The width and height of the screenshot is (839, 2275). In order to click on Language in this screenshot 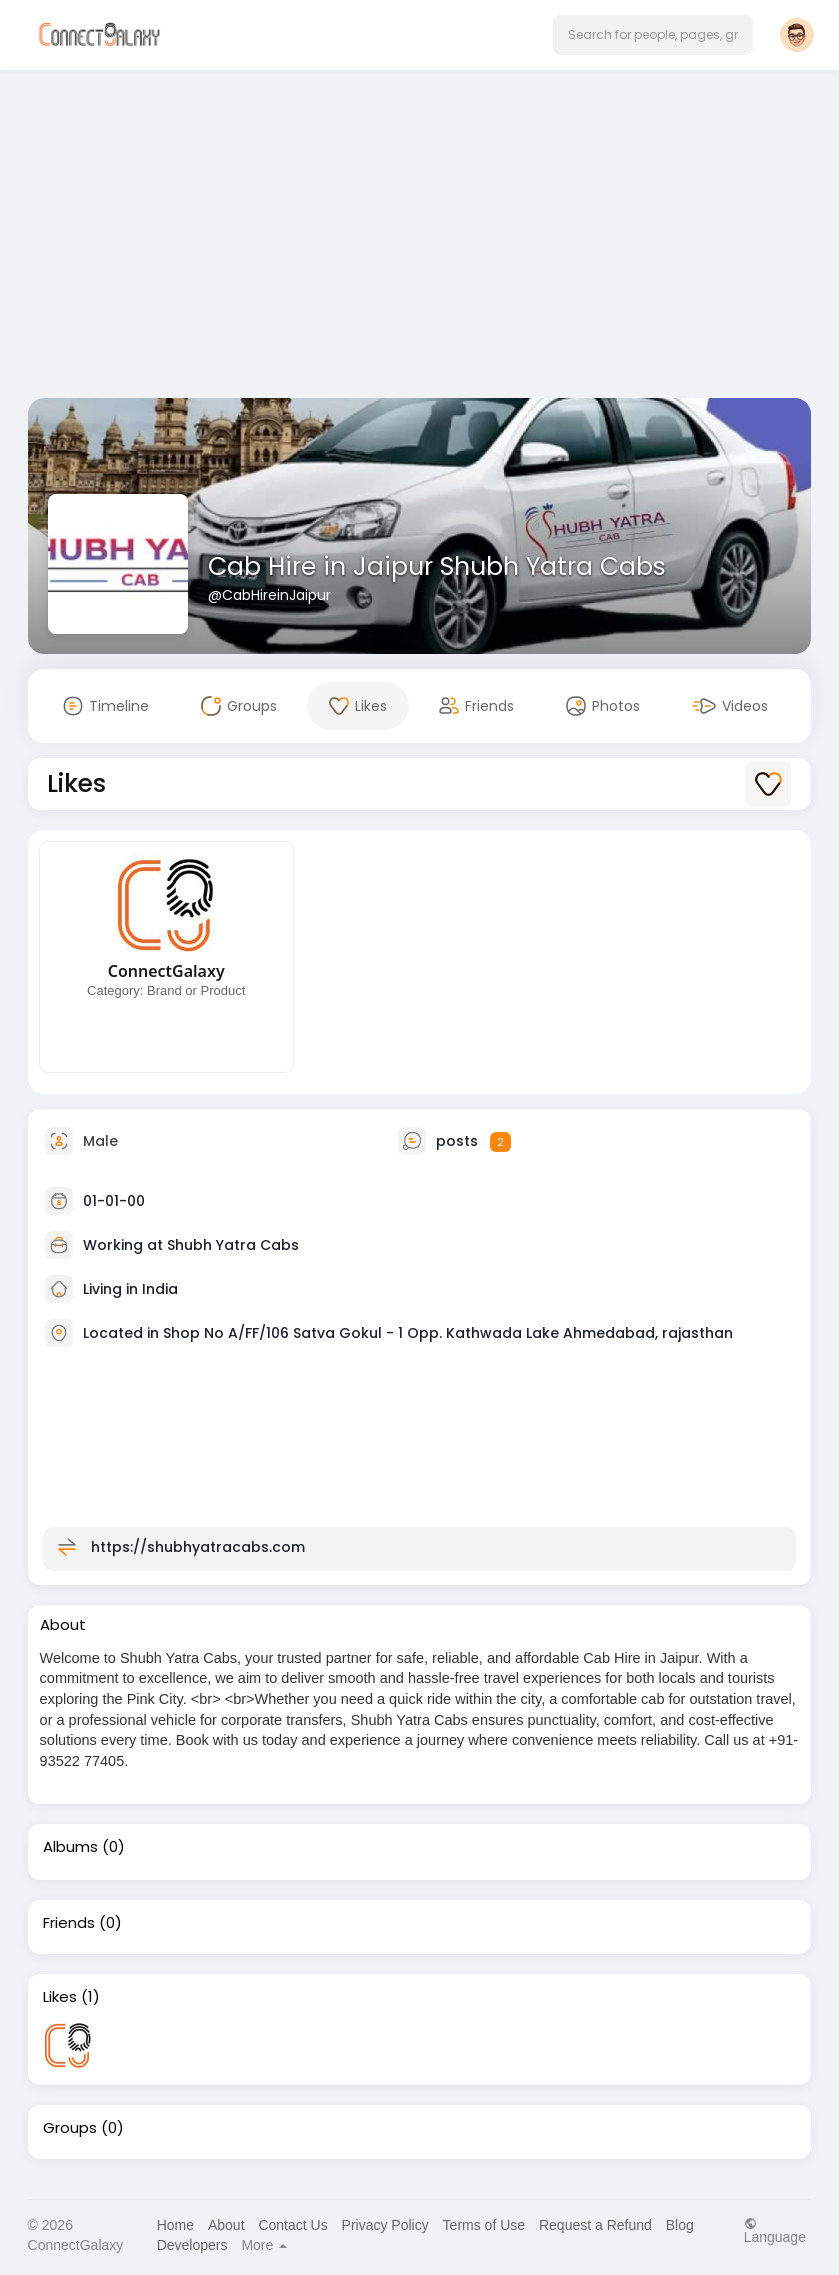, I will do `click(775, 2230)`.